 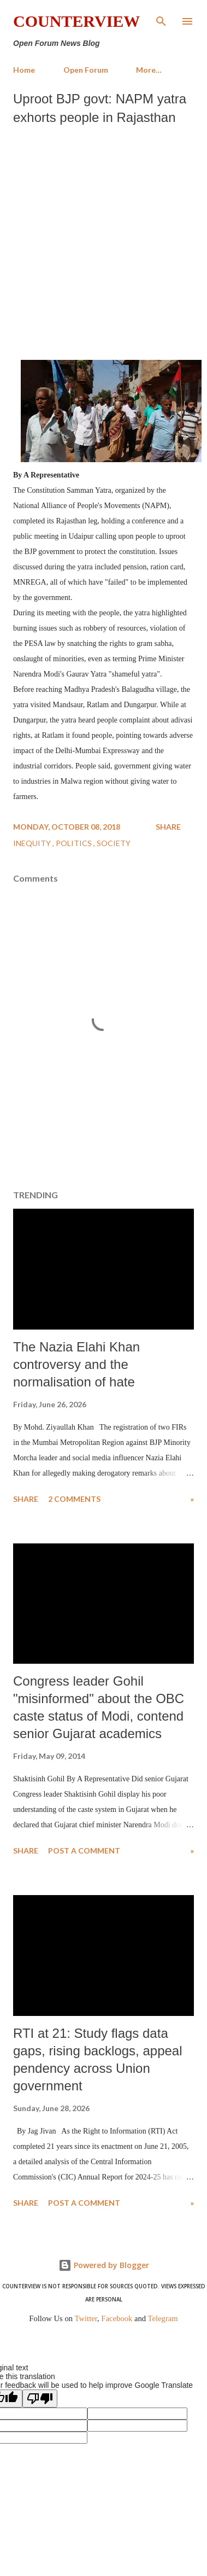 I want to click on Politics, so click(x=74, y=843).